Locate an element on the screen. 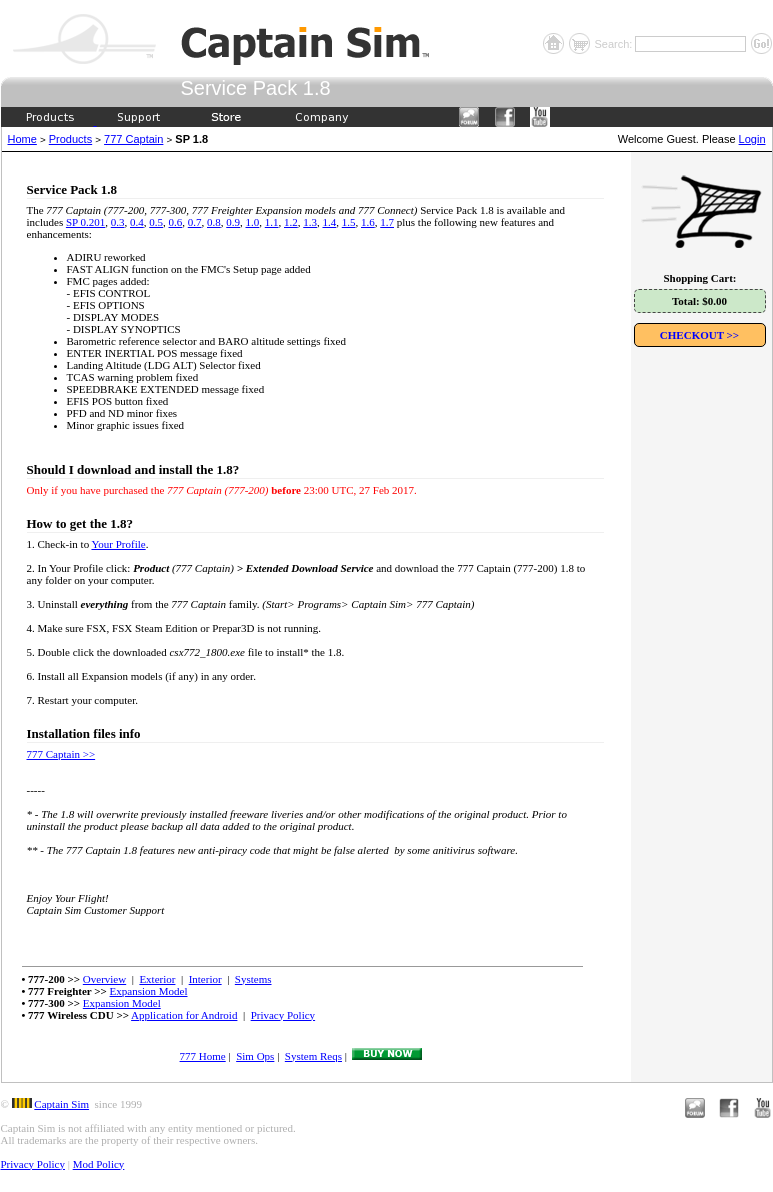  1.7 is located at coordinates (387, 222).